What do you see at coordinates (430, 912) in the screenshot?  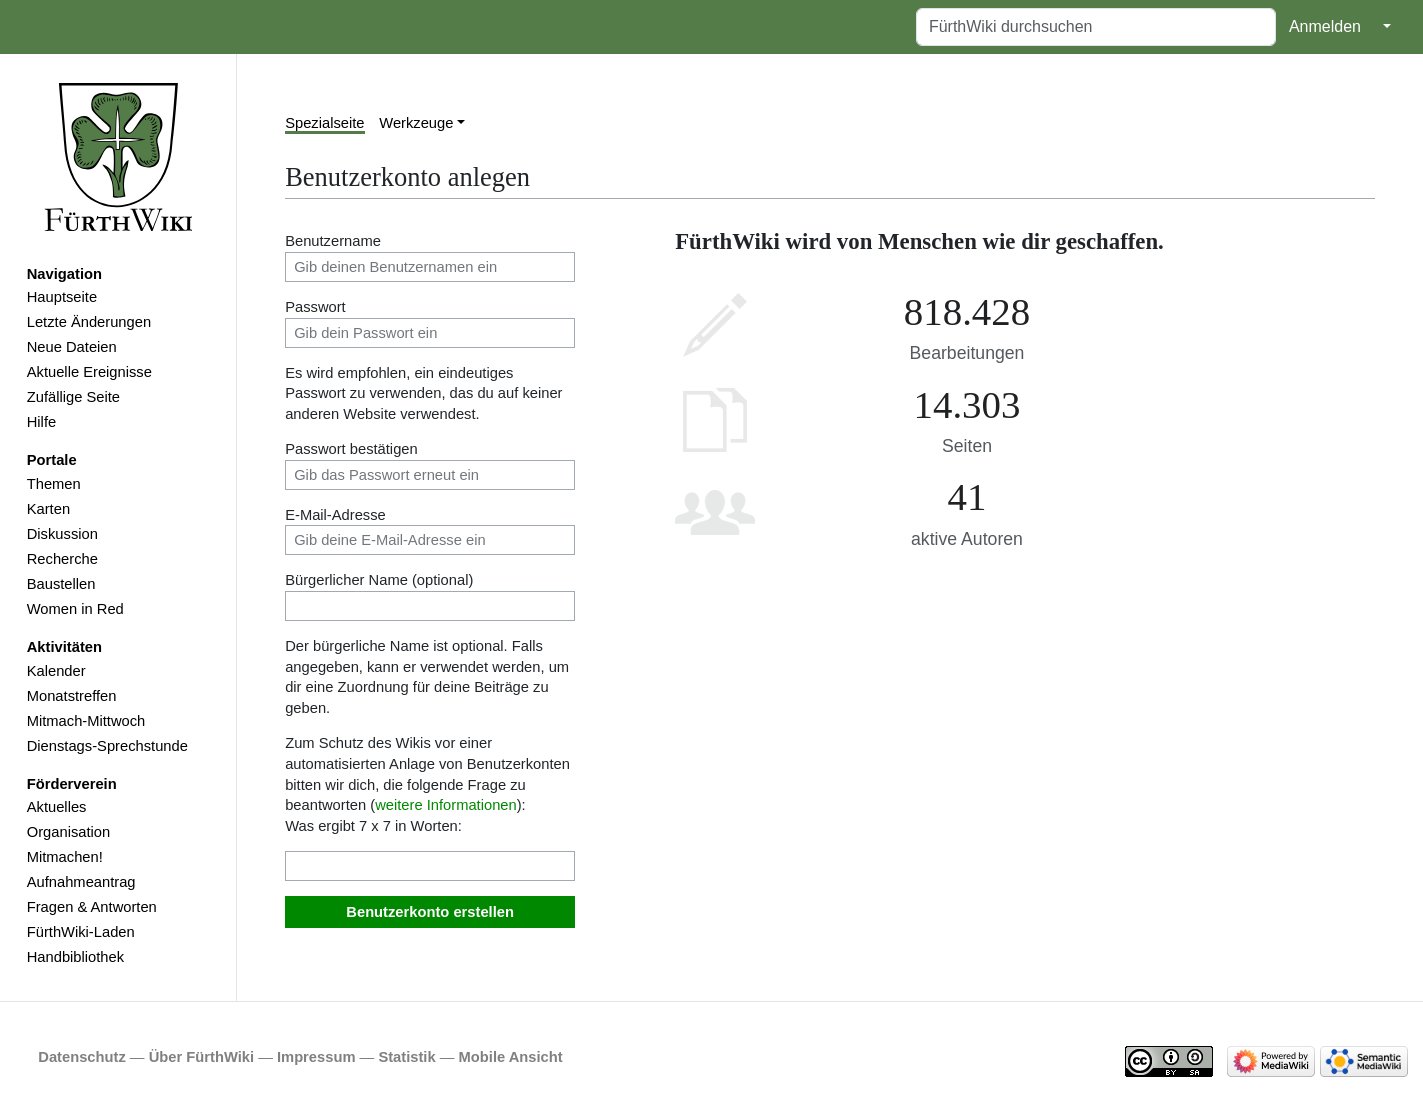 I see `Benutzerkonto erstellen` at bounding box center [430, 912].